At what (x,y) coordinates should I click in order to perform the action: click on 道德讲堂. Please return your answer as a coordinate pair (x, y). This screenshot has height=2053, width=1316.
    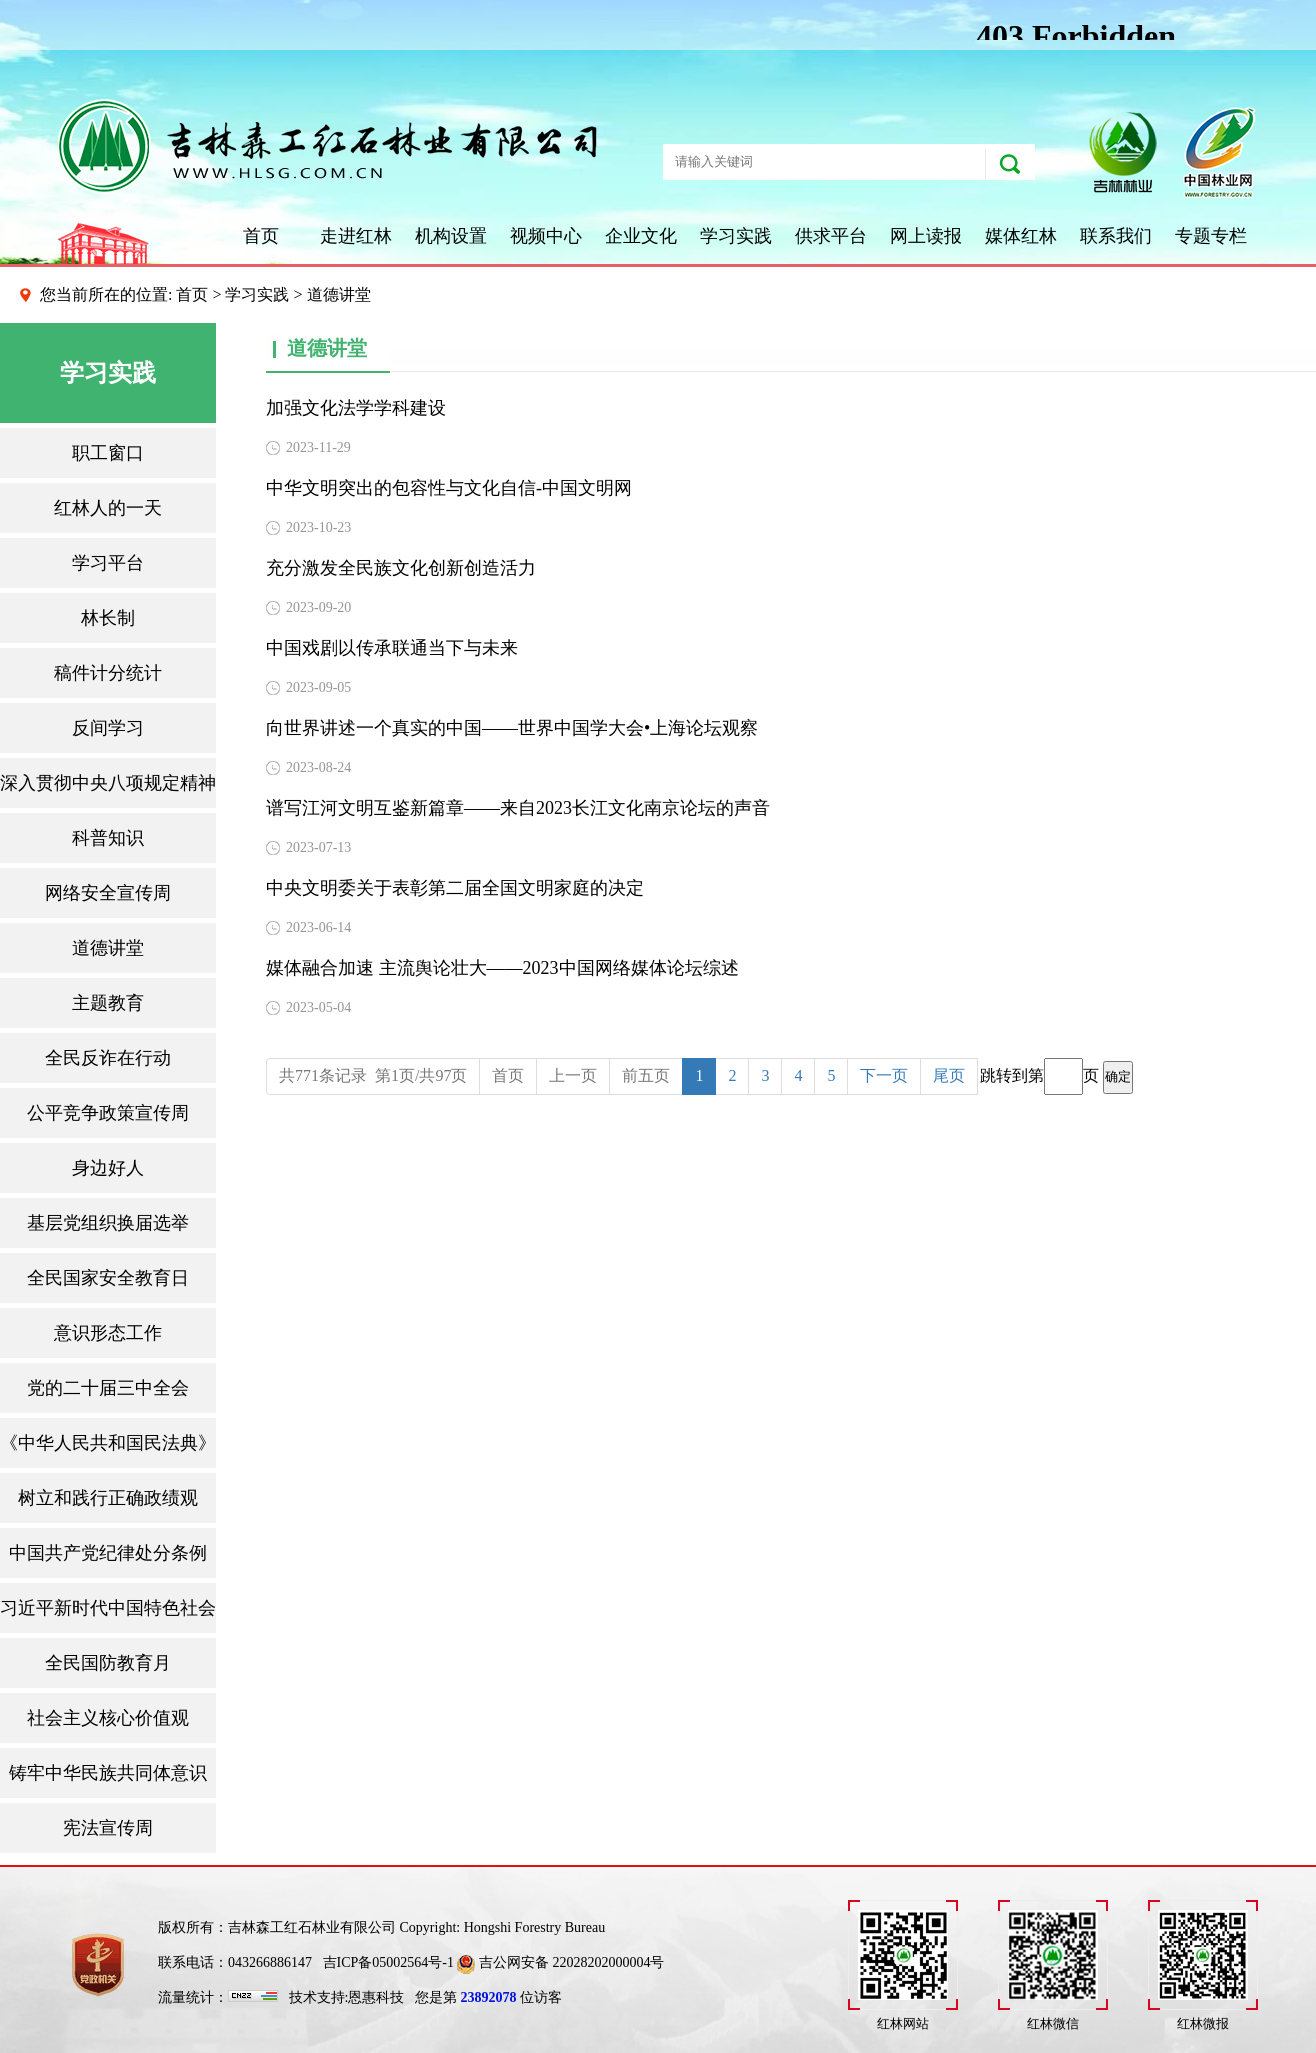
    Looking at the image, I should click on (108, 948).